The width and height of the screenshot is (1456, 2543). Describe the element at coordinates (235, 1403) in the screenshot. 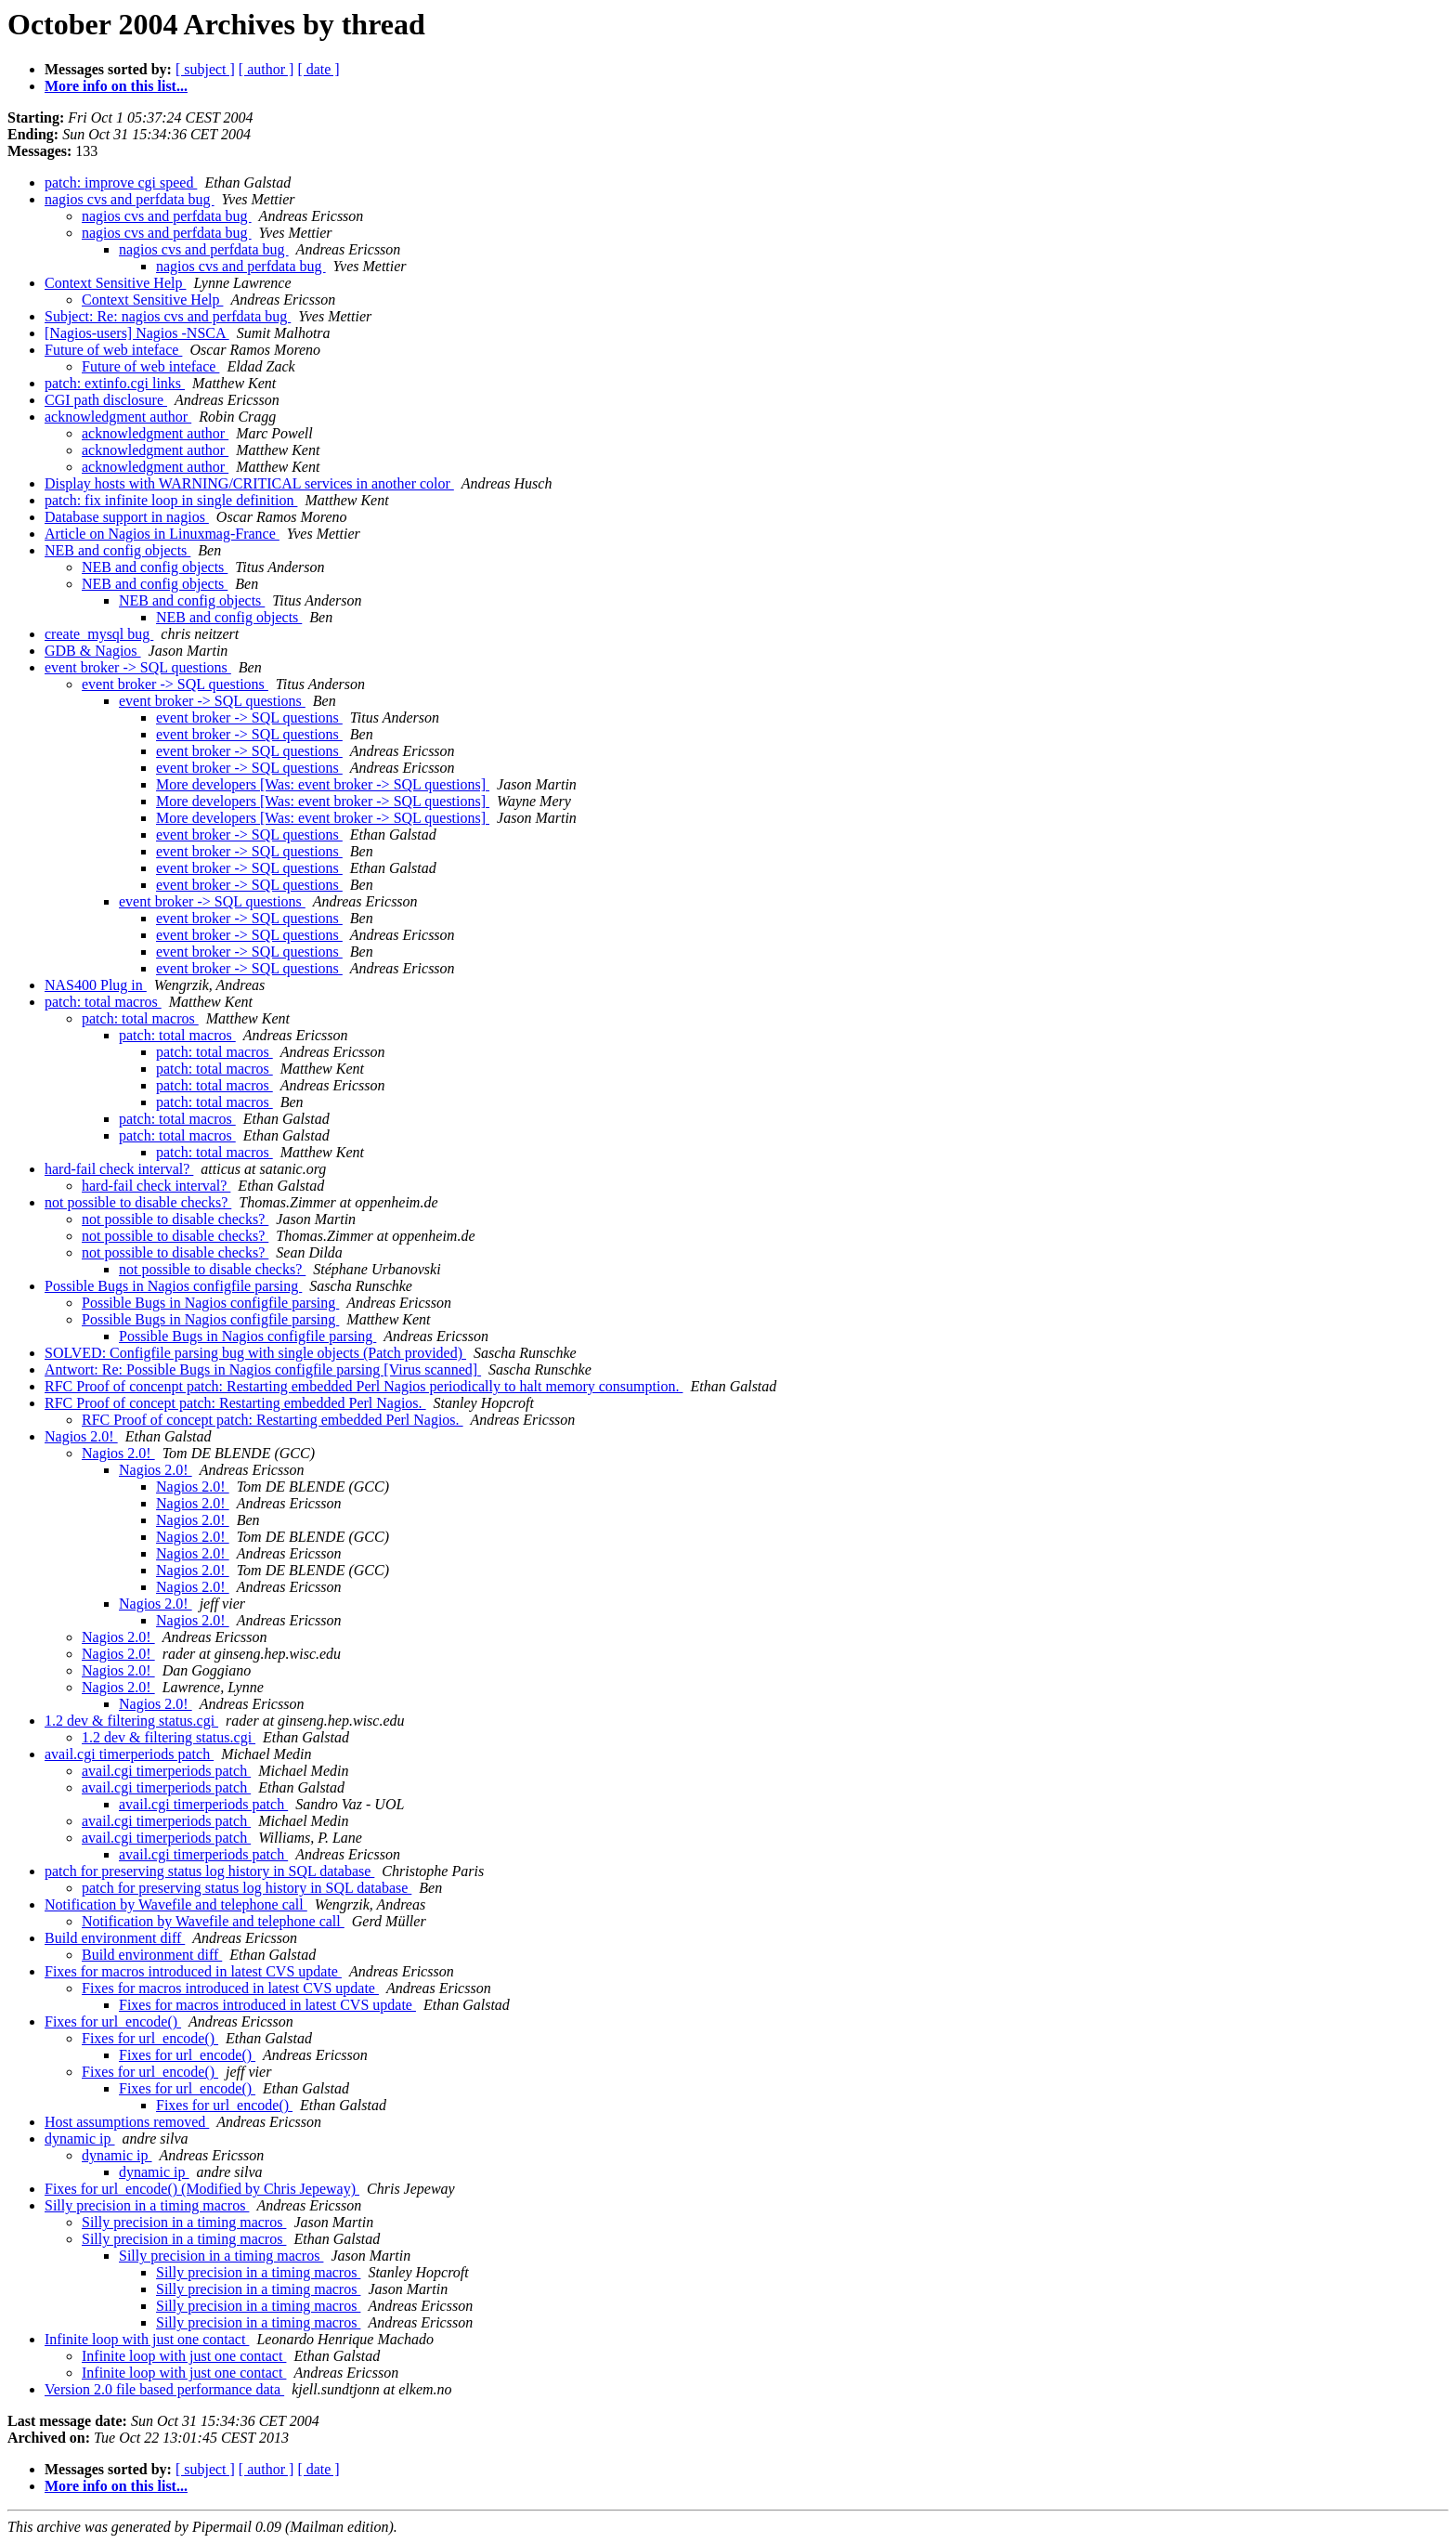

I see `RFC Proof of concept patch: Restarting embedded Perl Nagios.` at that location.